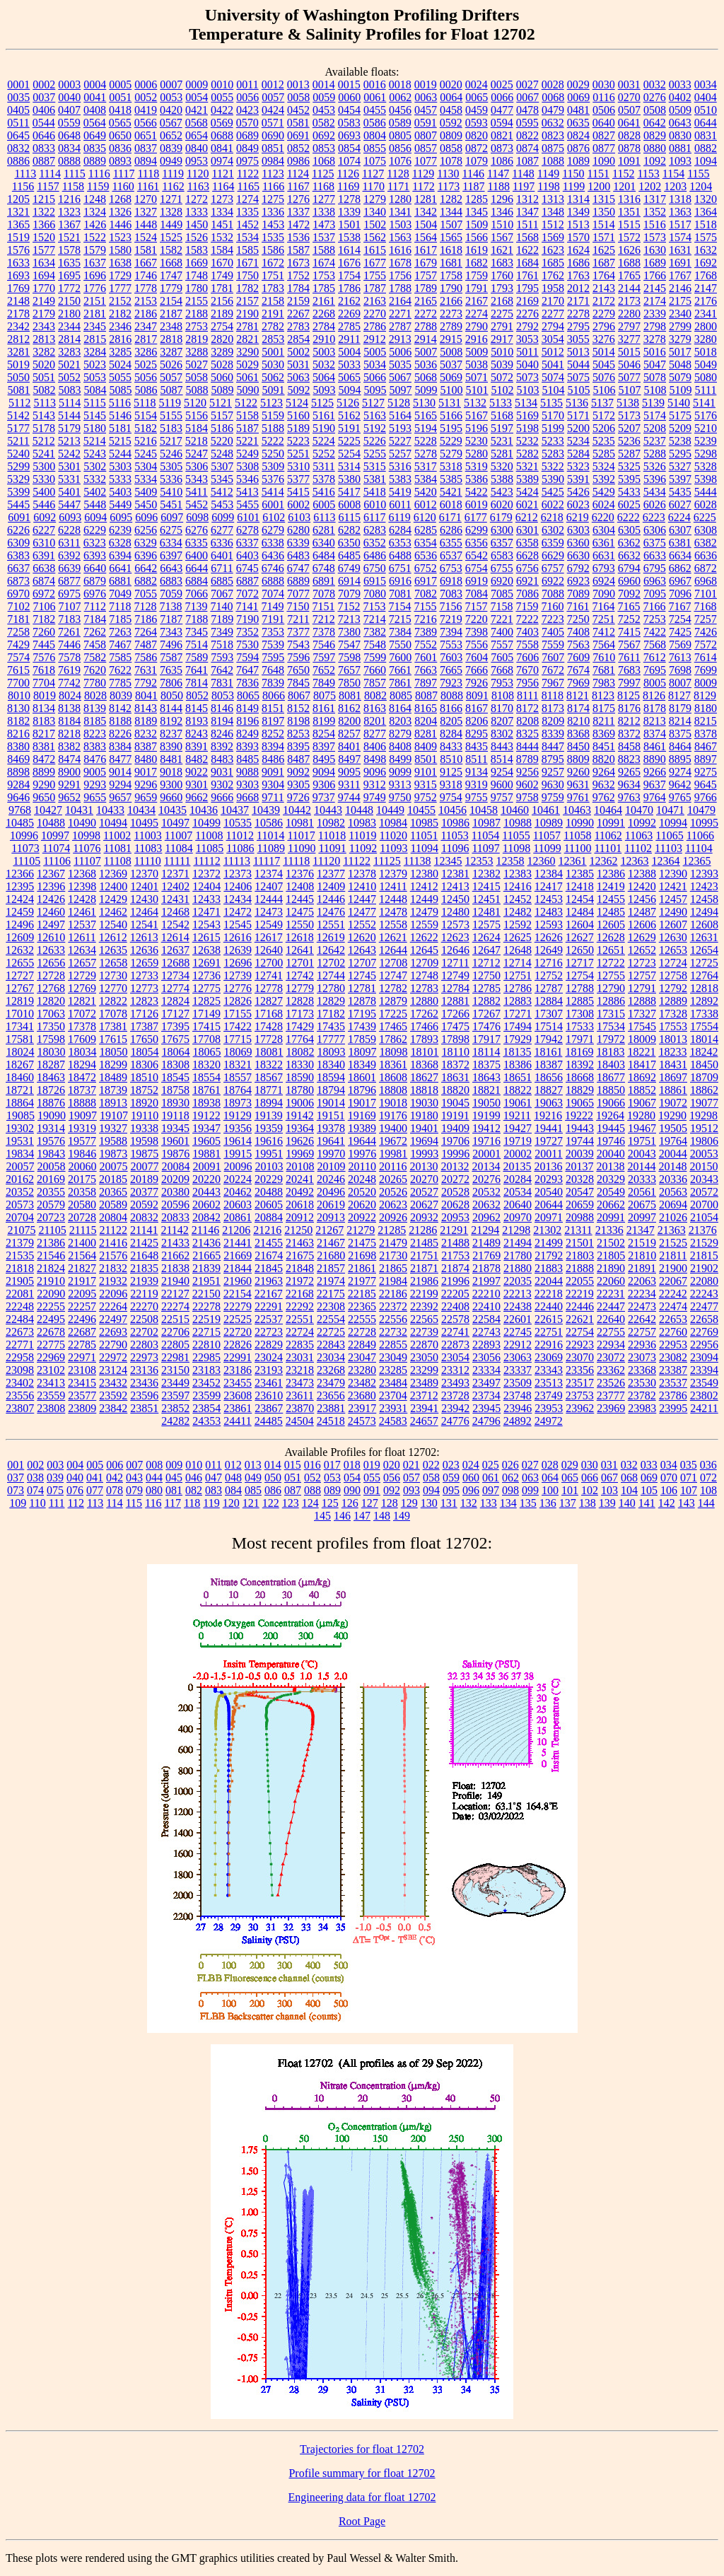 This screenshot has width=724, height=2576. What do you see at coordinates (455, 988) in the screenshot?
I see `12784` at bounding box center [455, 988].